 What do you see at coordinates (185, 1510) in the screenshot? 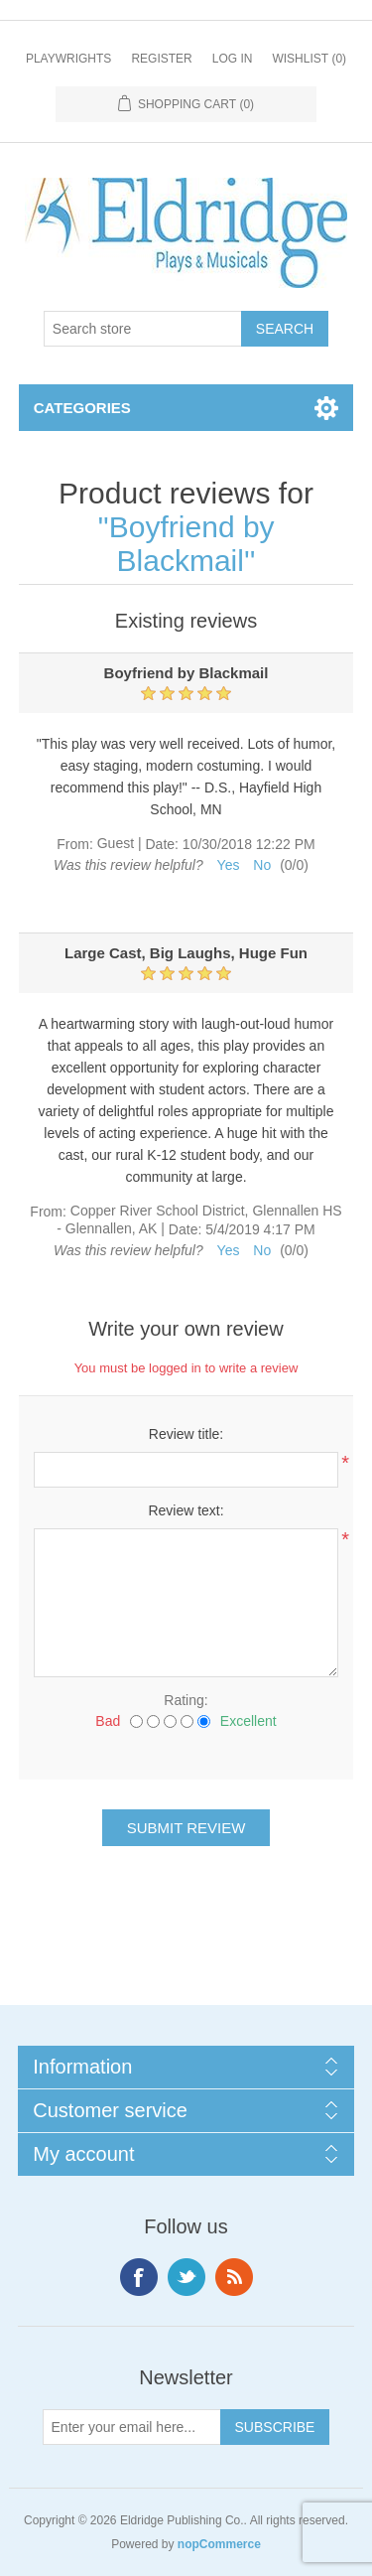
I see `Review text:` at bounding box center [185, 1510].